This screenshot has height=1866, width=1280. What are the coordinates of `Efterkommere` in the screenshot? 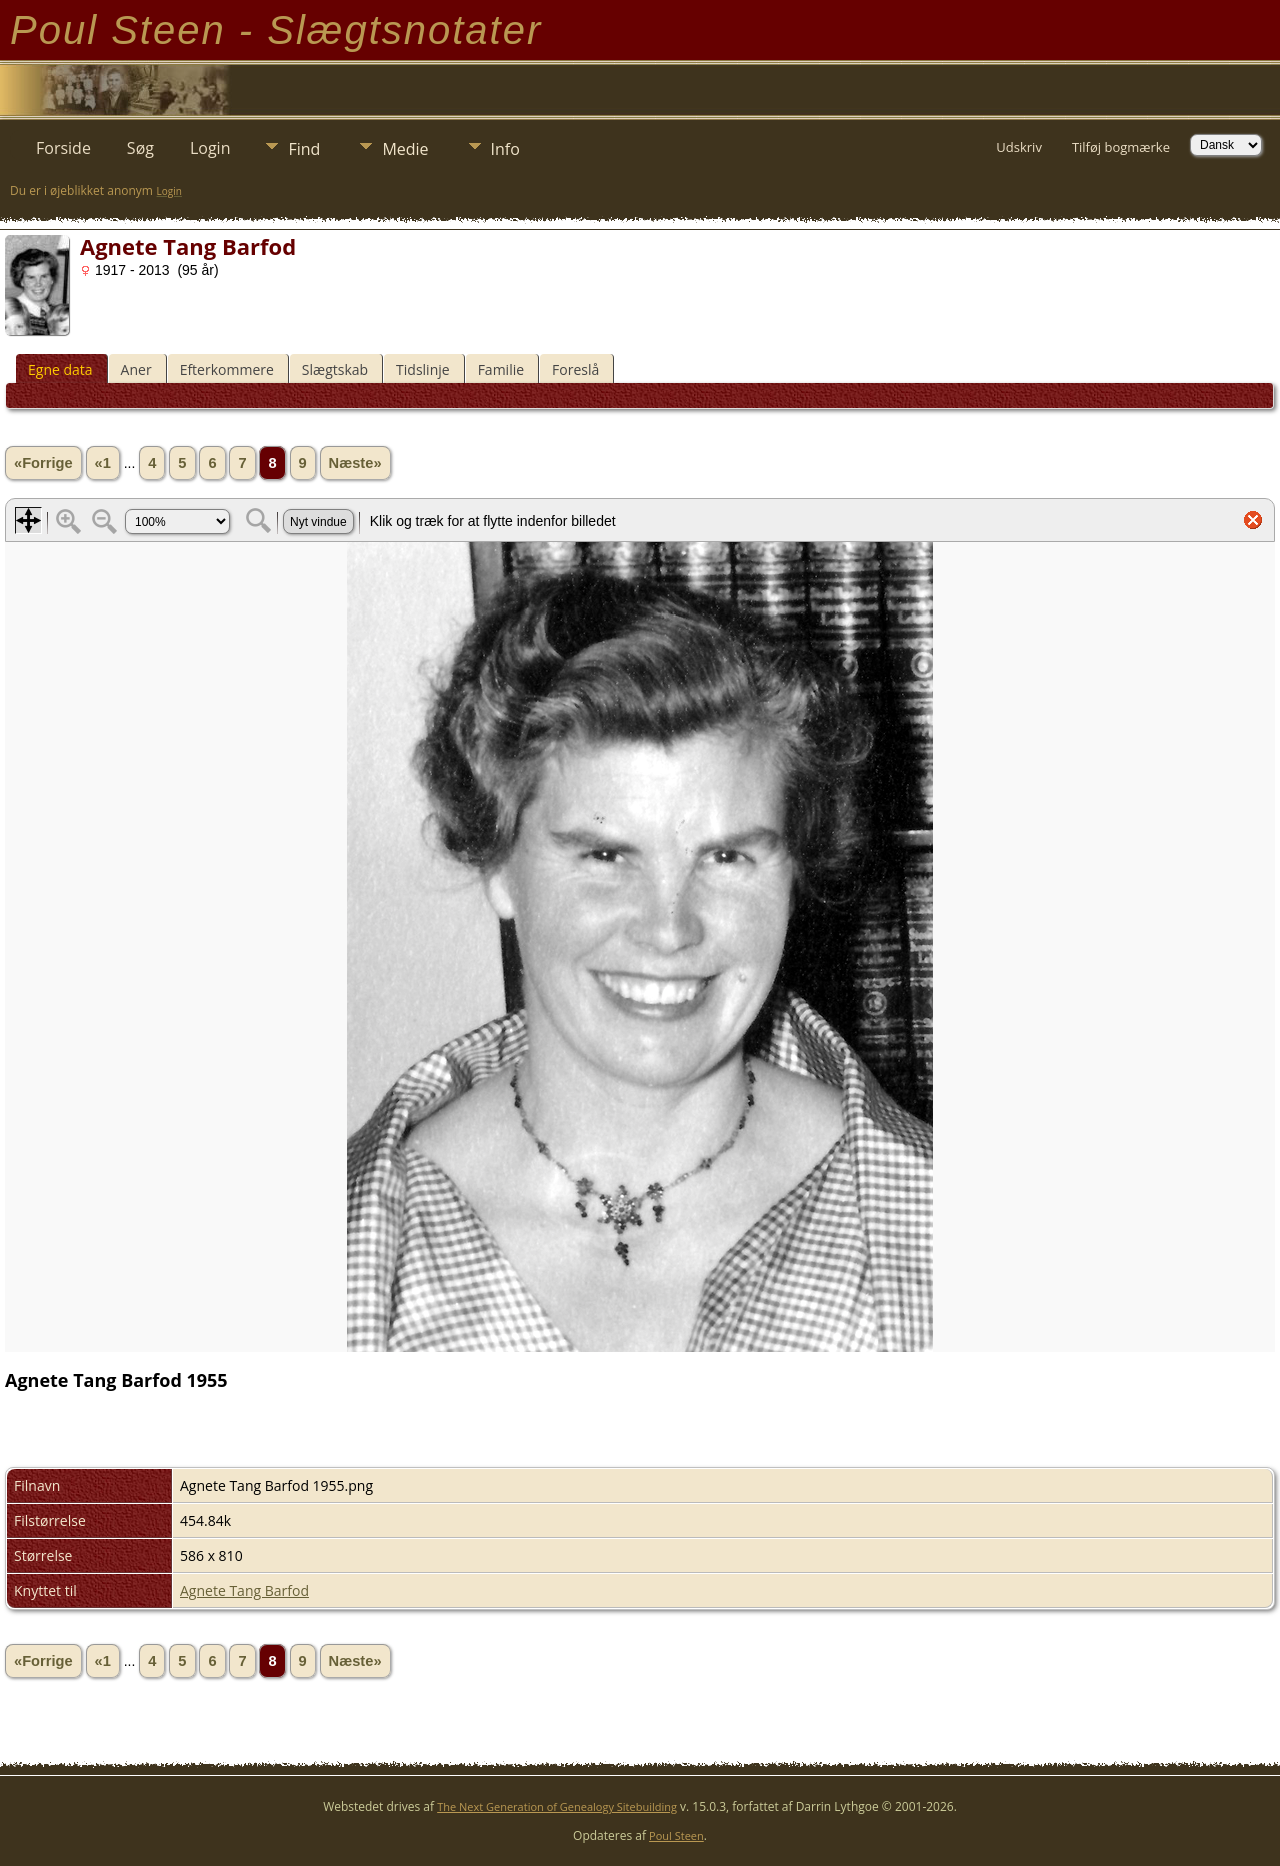 It's located at (227, 369).